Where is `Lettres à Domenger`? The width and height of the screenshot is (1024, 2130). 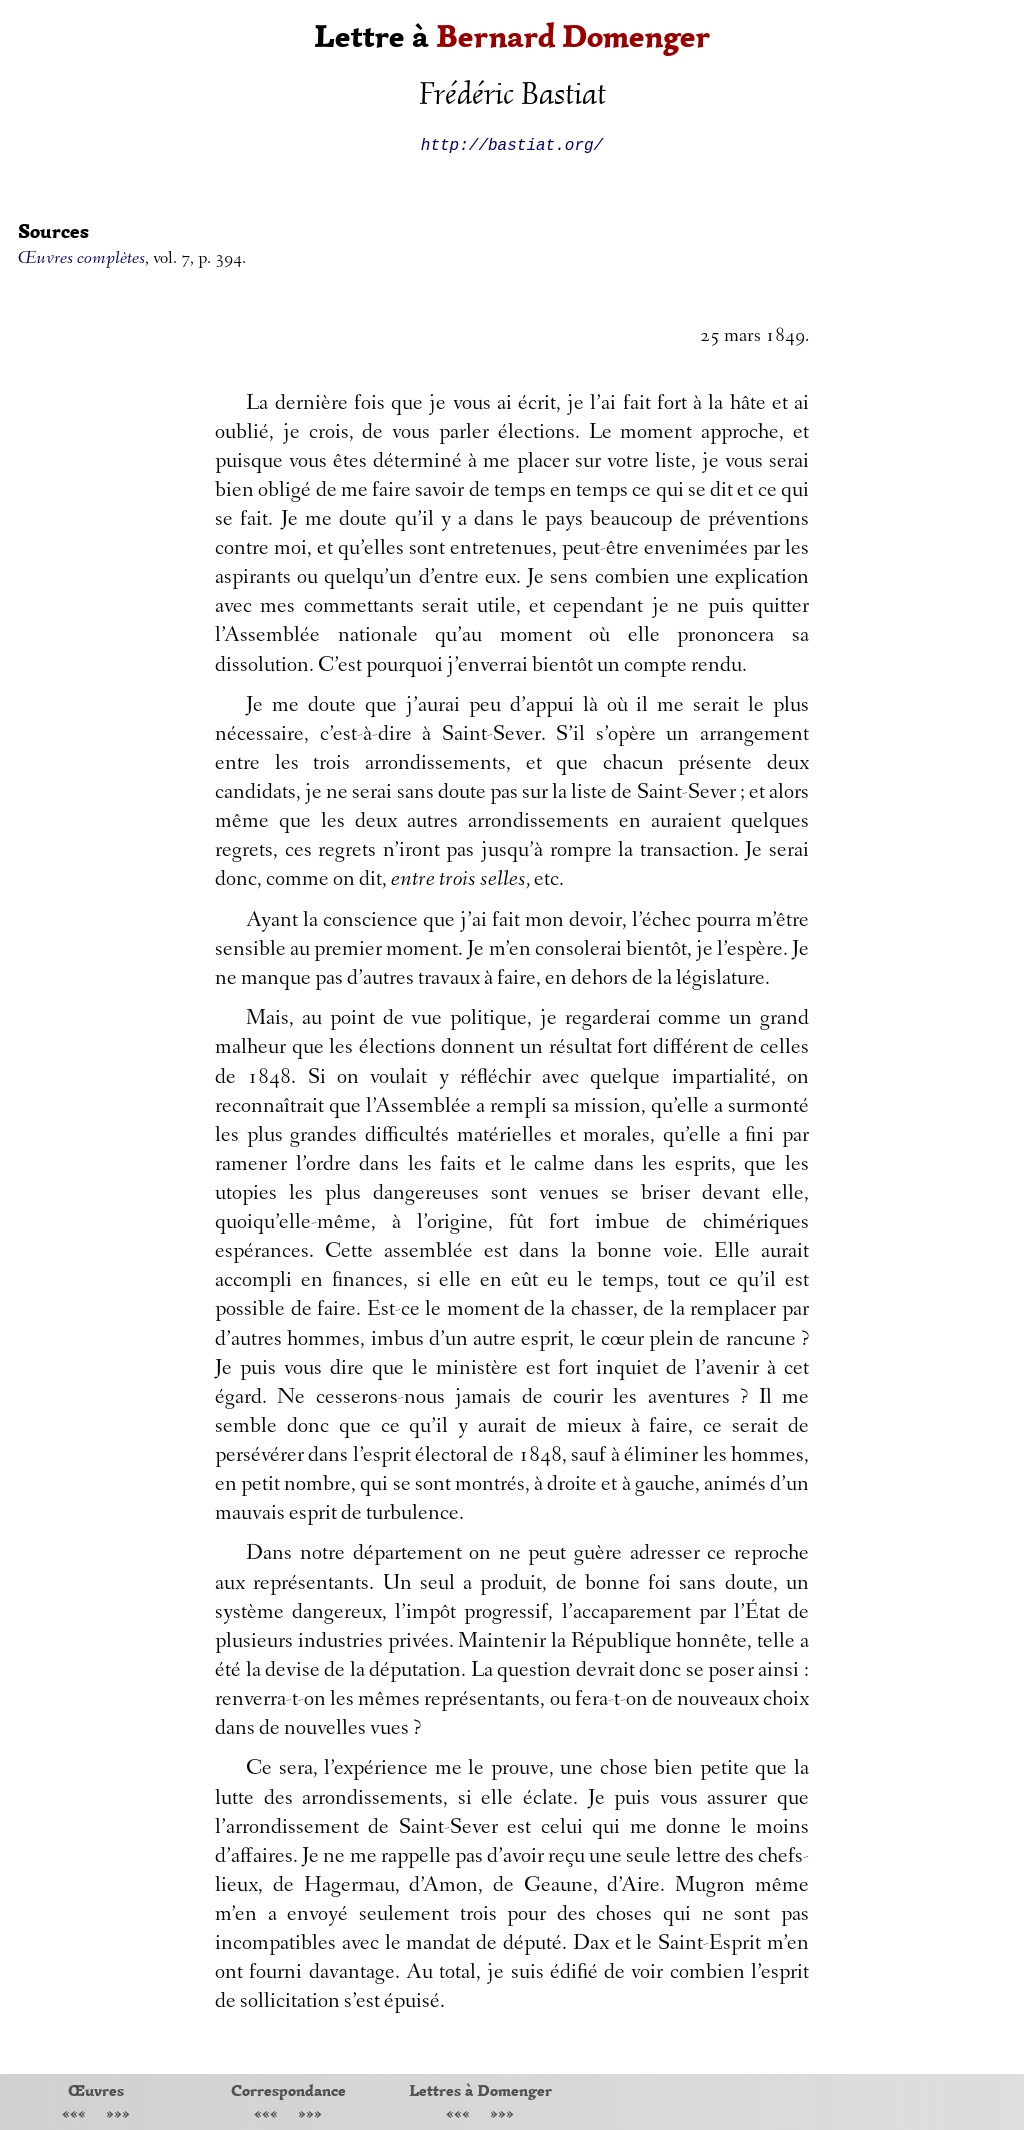 Lettres à Domenger is located at coordinates (480, 2090).